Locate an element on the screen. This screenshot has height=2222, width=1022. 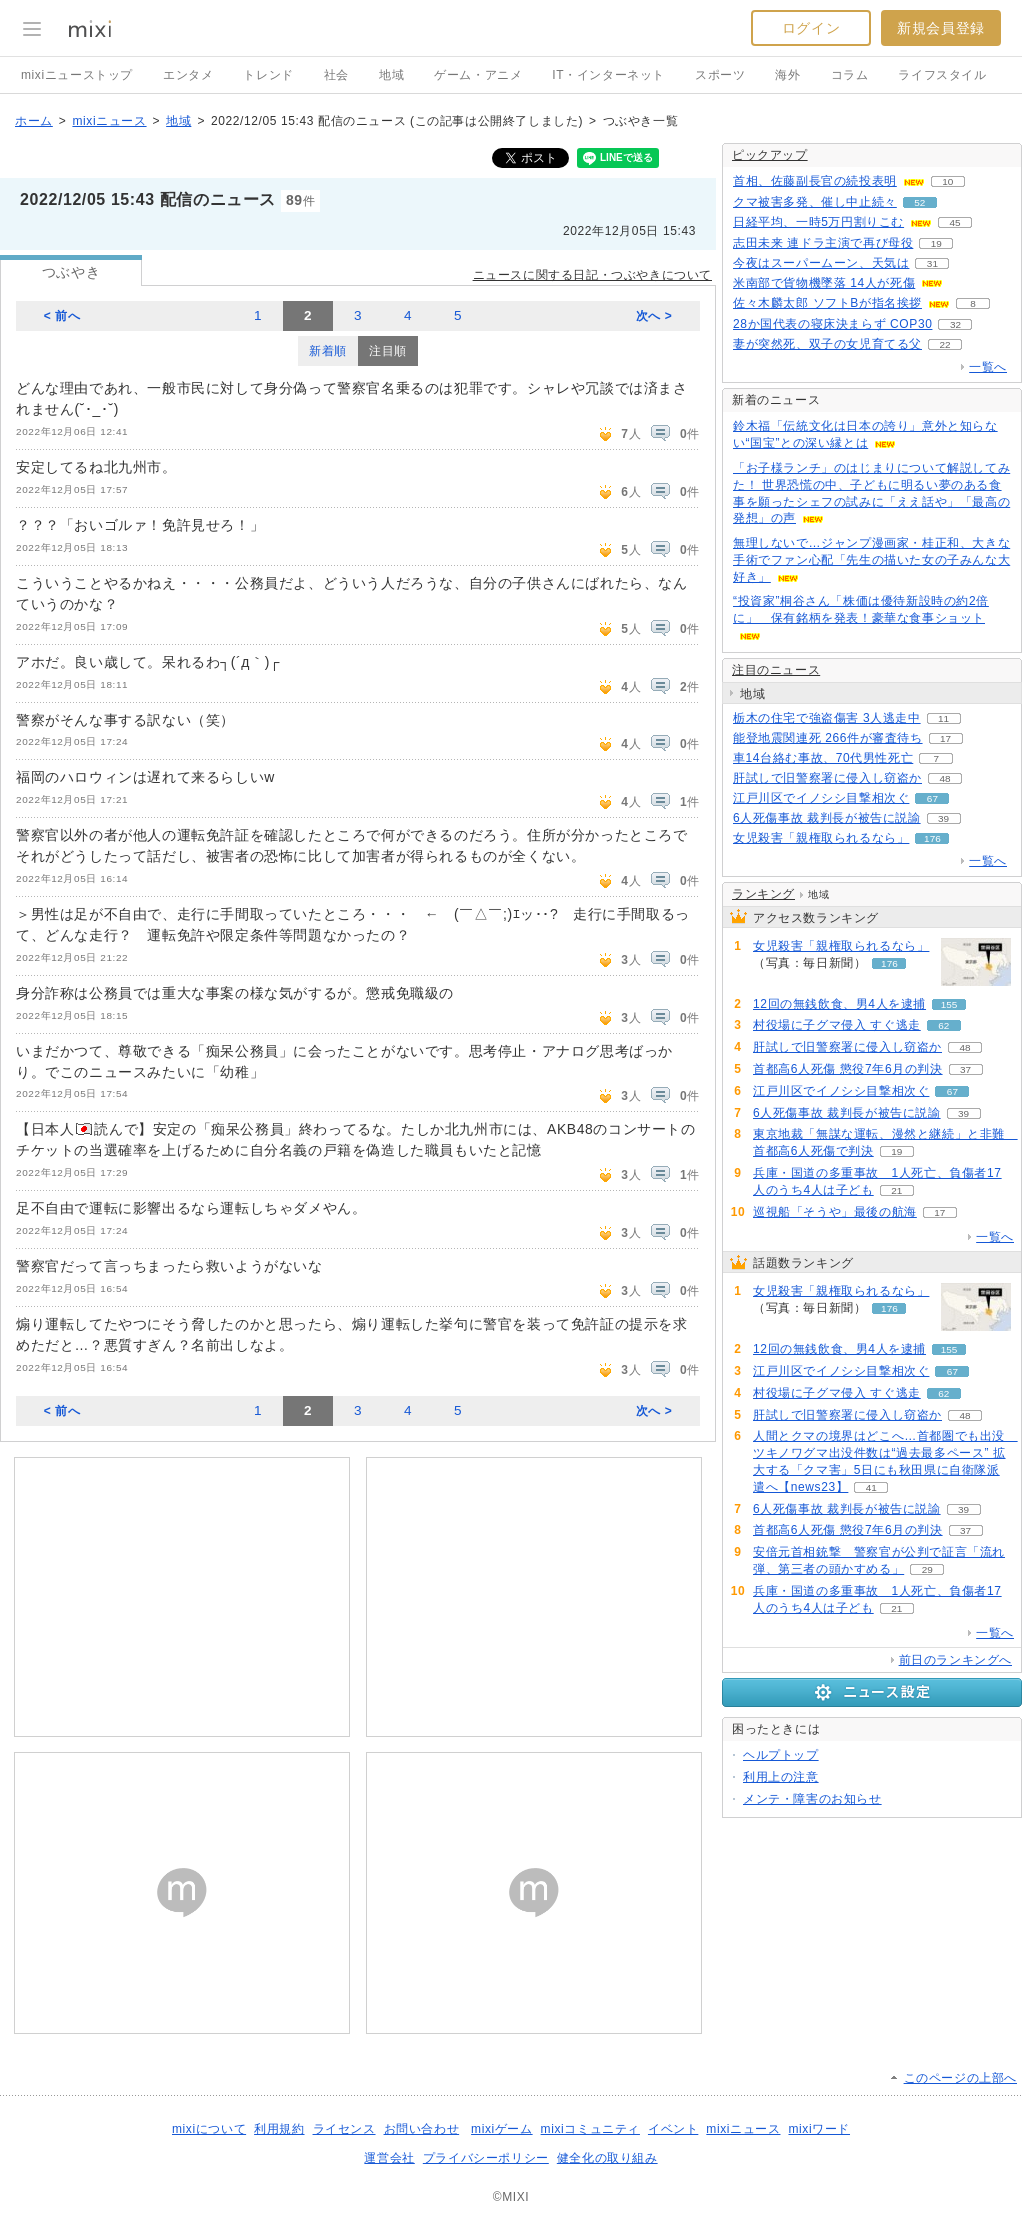
39 is located at coordinates (943, 818).